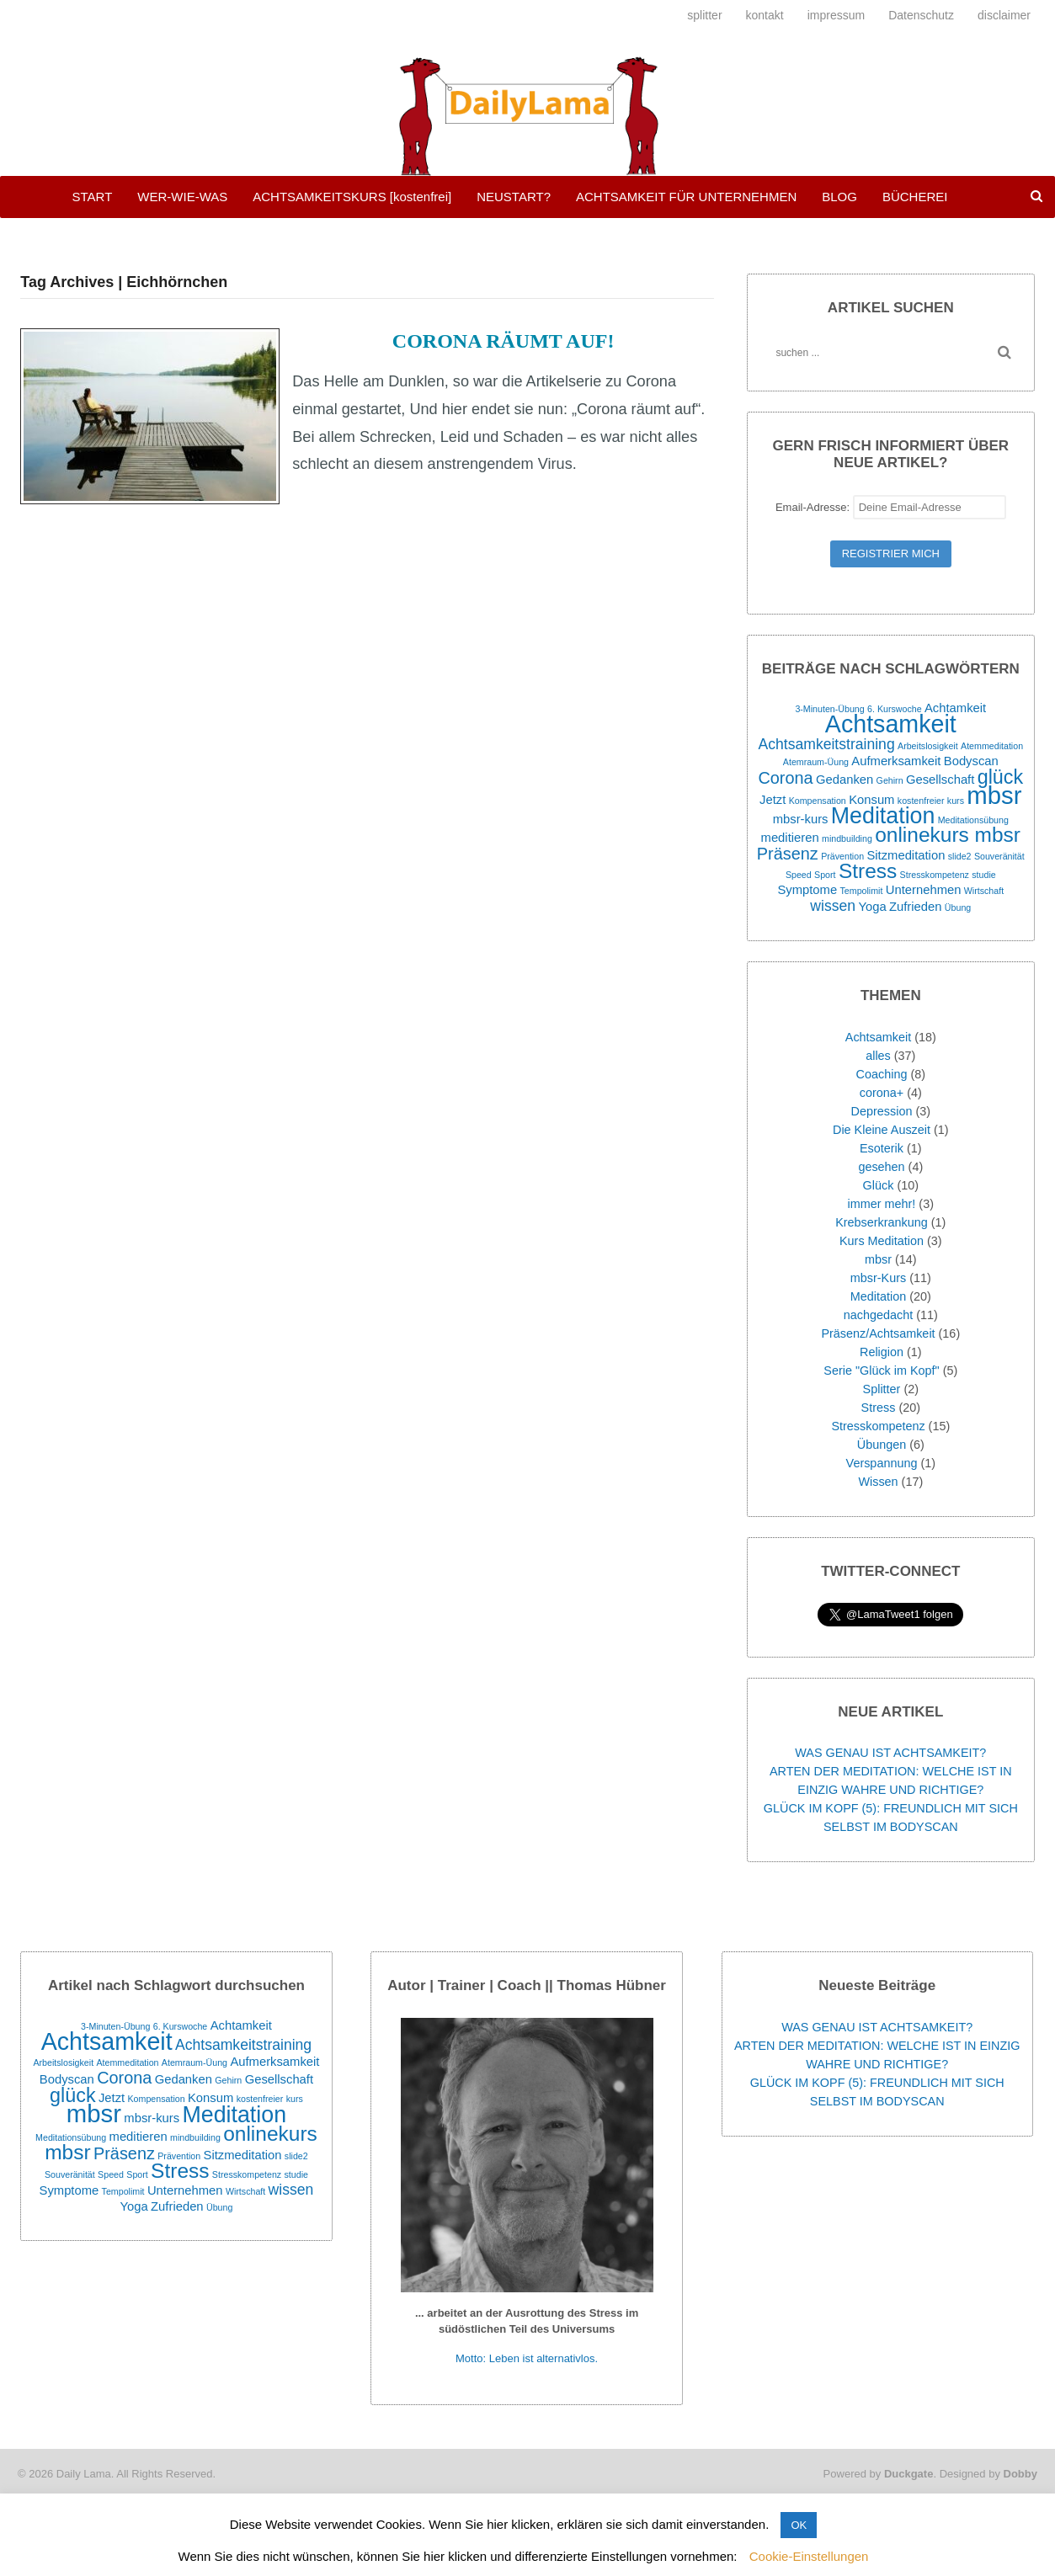  Describe the element at coordinates (514, 196) in the screenshot. I see `NEUSTART?` at that location.